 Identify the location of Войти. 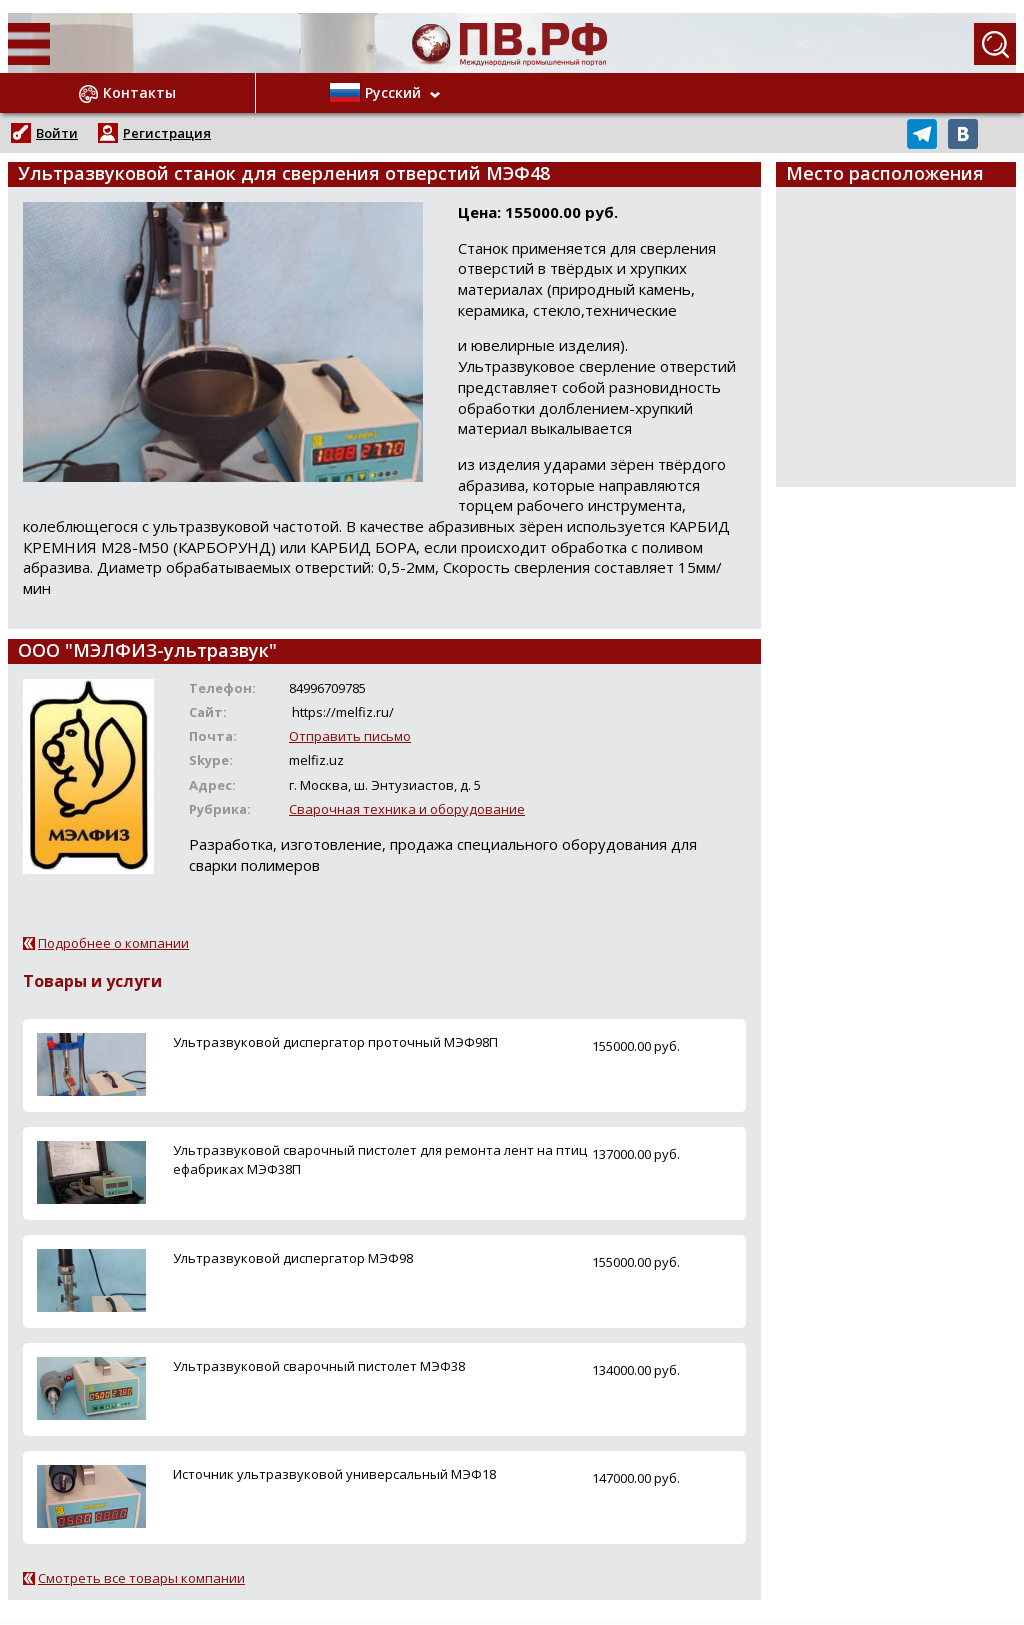
(57, 133).